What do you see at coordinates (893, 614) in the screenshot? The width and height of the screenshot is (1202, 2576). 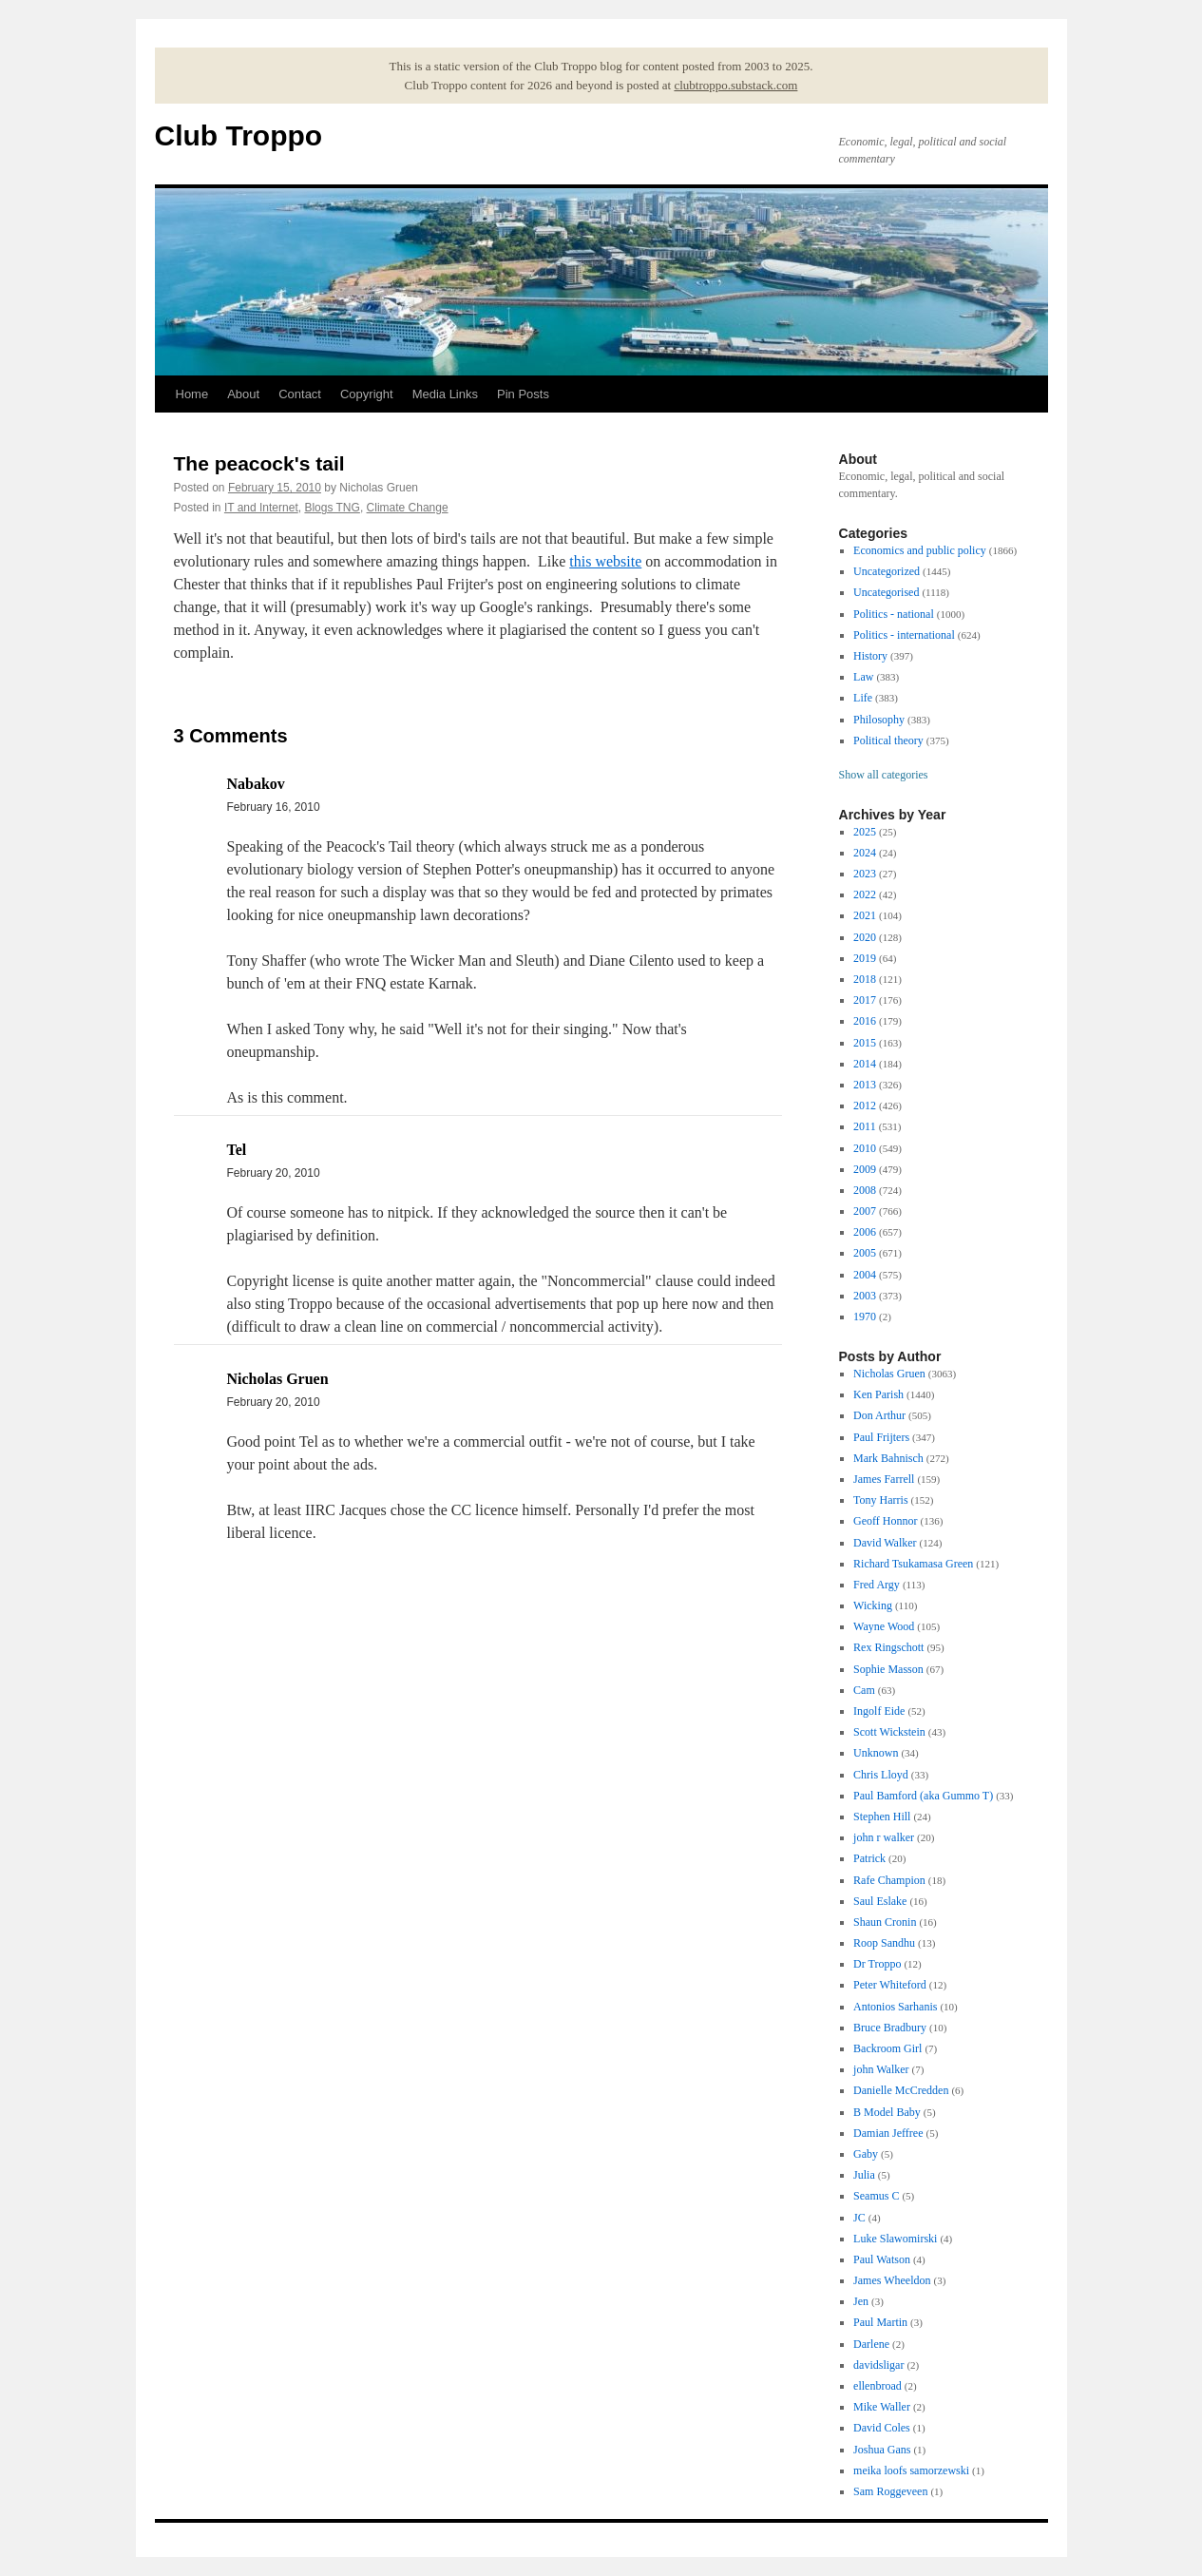 I see `Politics - national` at bounding box center [893, 614].